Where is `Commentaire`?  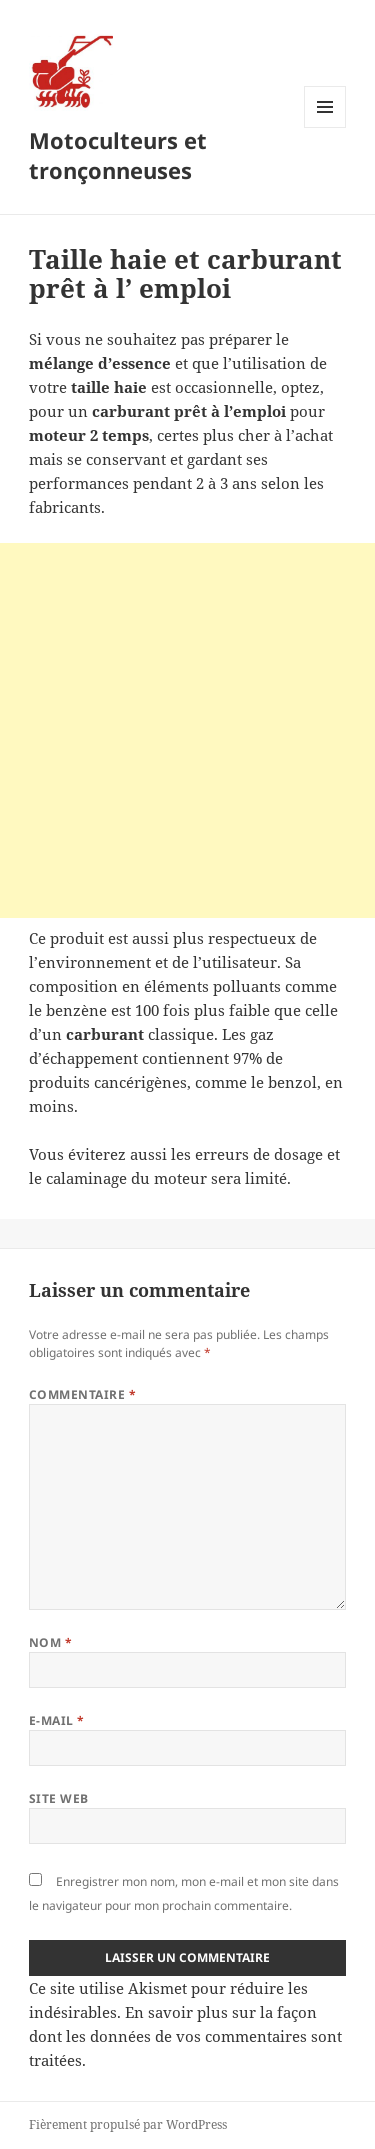
Commentaire is located at coordinates (82, 1394).